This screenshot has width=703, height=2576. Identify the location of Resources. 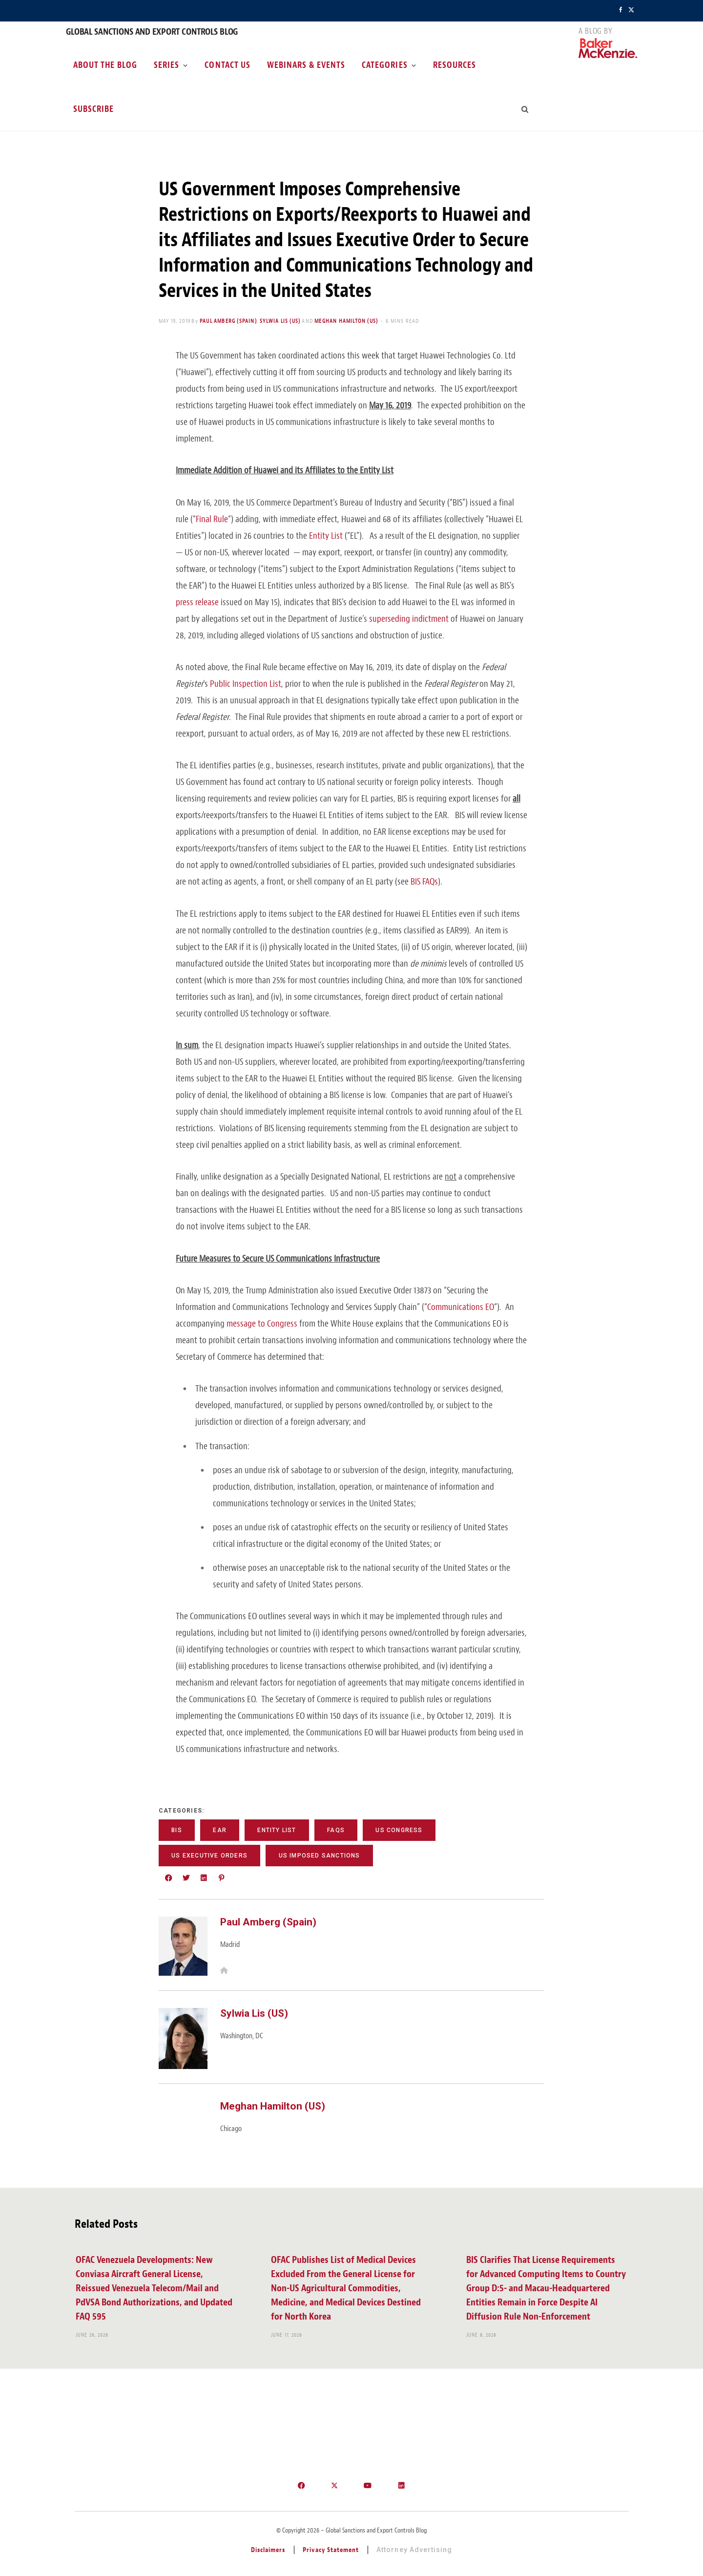
(454, 65).